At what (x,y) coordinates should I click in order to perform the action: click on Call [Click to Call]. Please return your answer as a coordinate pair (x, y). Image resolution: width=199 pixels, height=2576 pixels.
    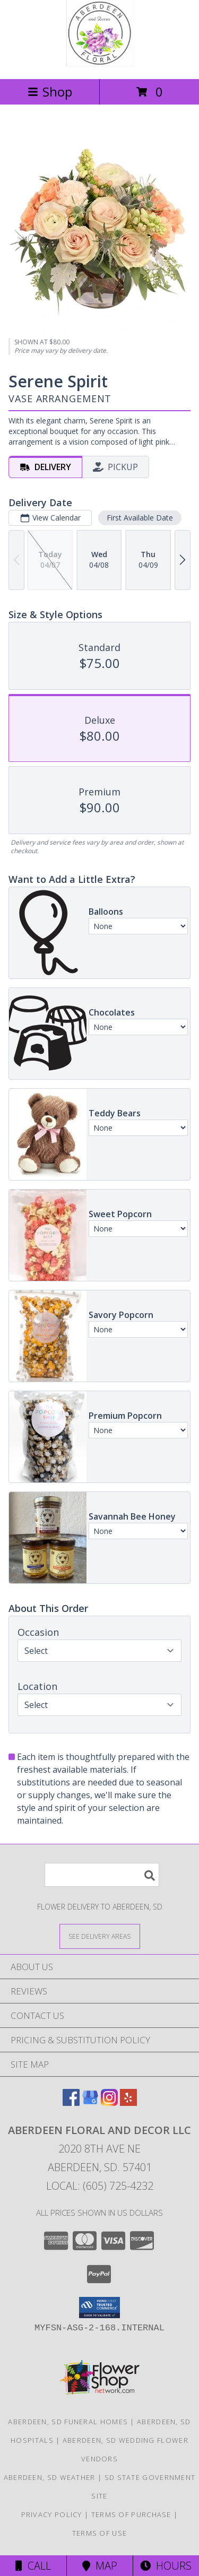
    Looking at the image, I should click on (33, 2565).